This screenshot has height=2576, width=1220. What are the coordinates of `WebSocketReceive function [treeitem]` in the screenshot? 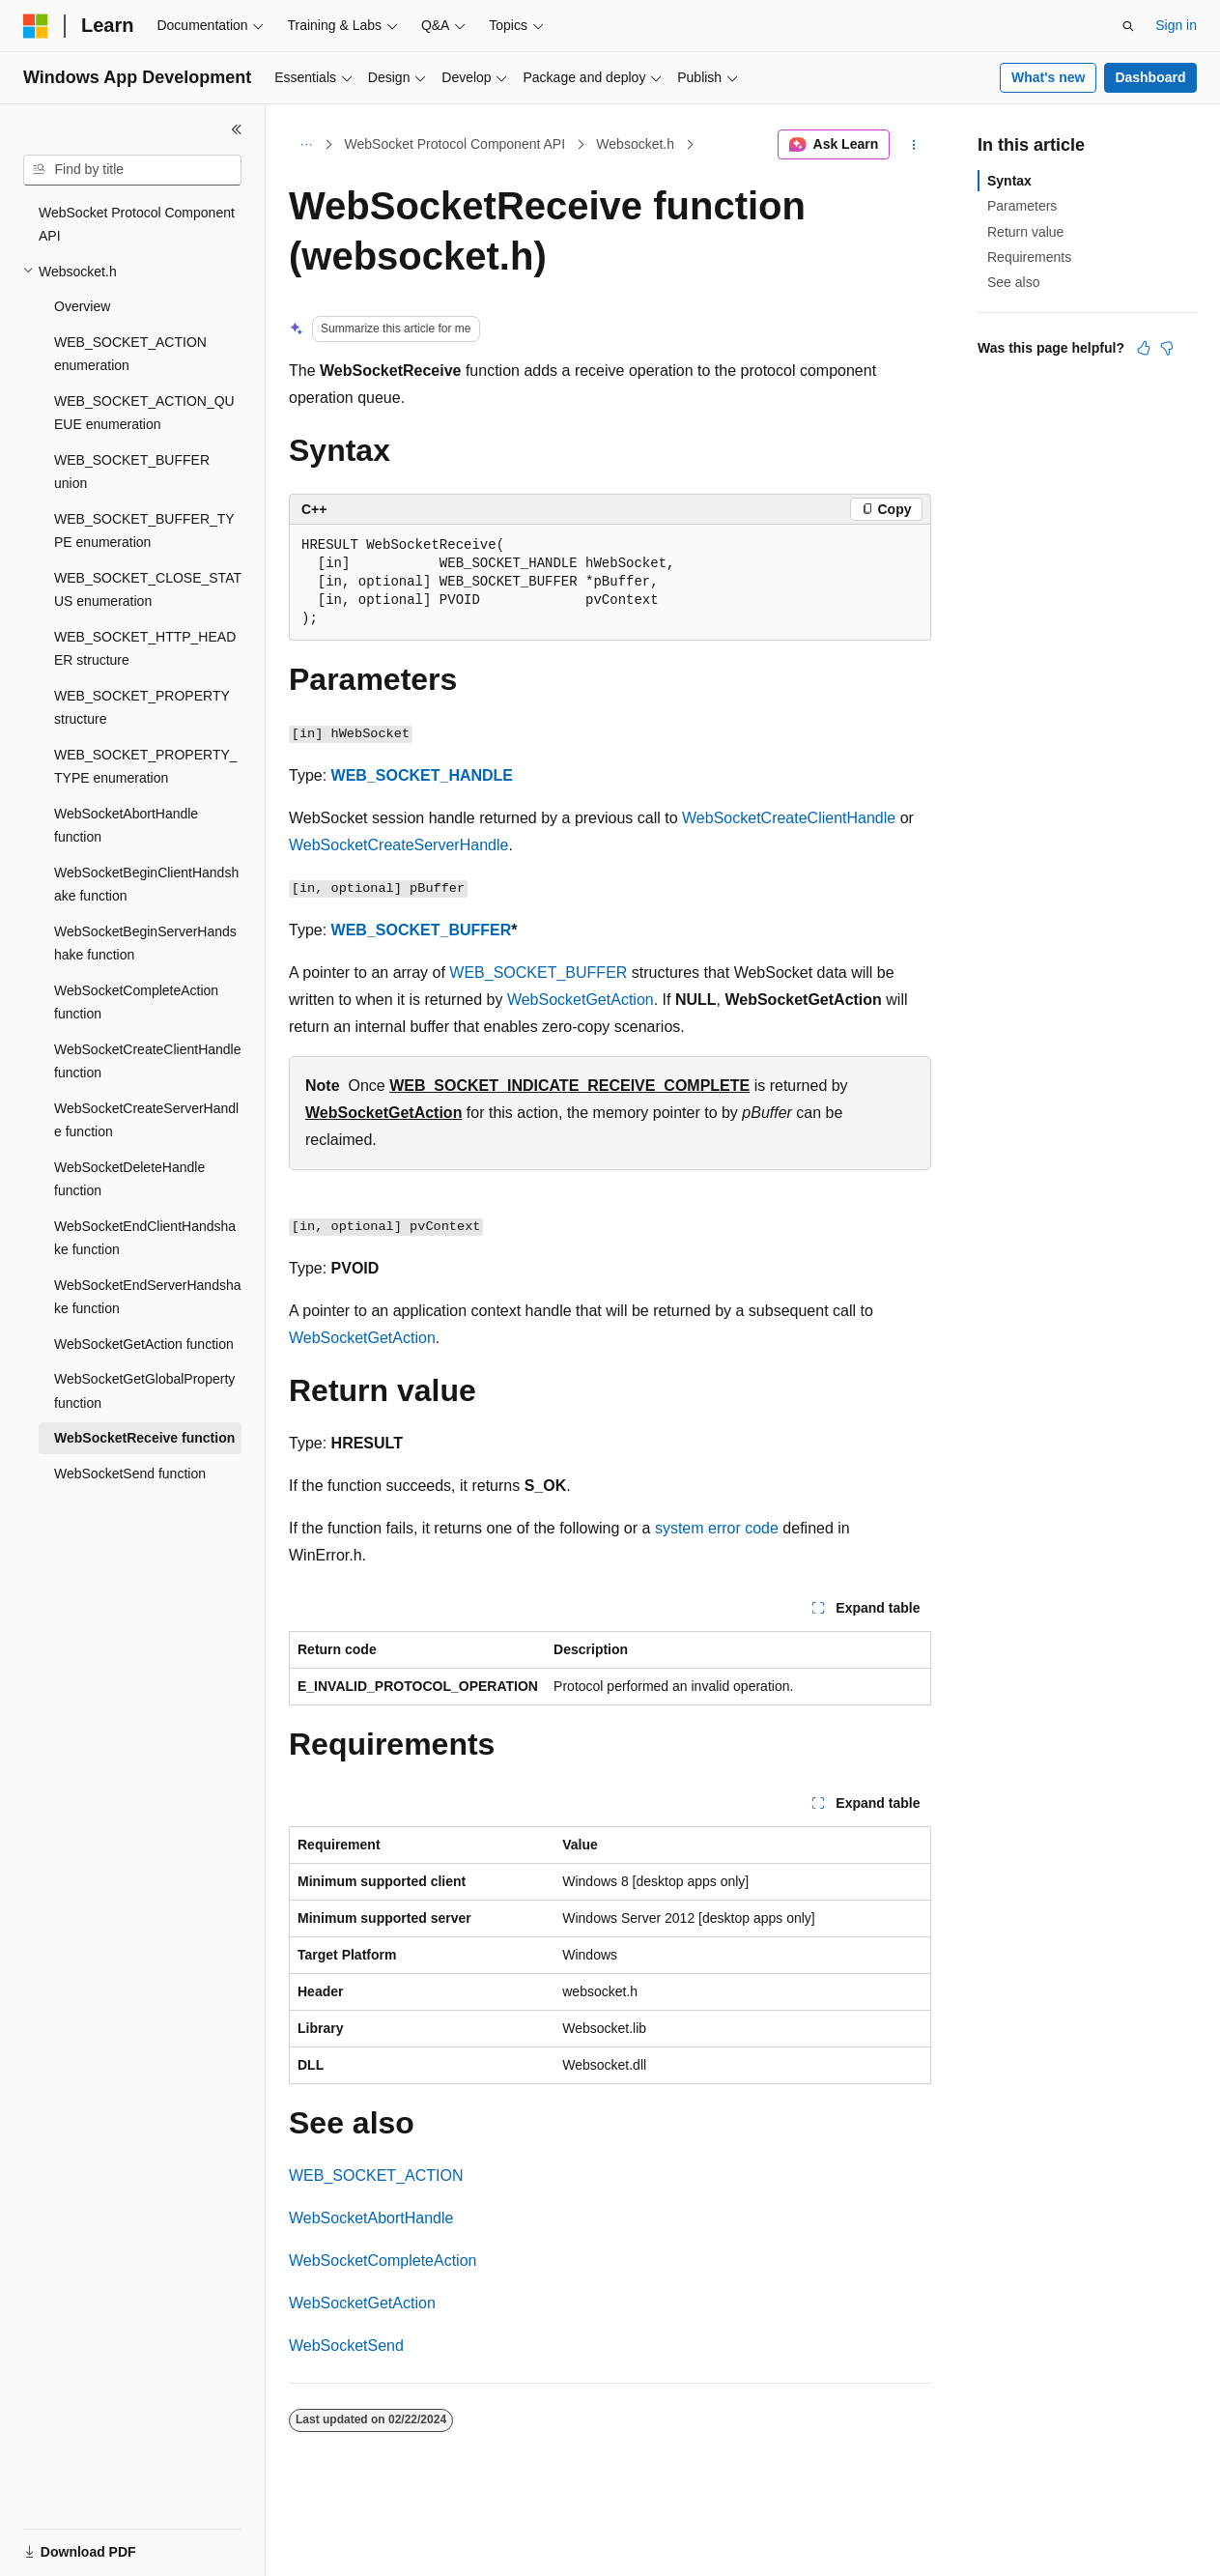 It's located at (144, 1437).